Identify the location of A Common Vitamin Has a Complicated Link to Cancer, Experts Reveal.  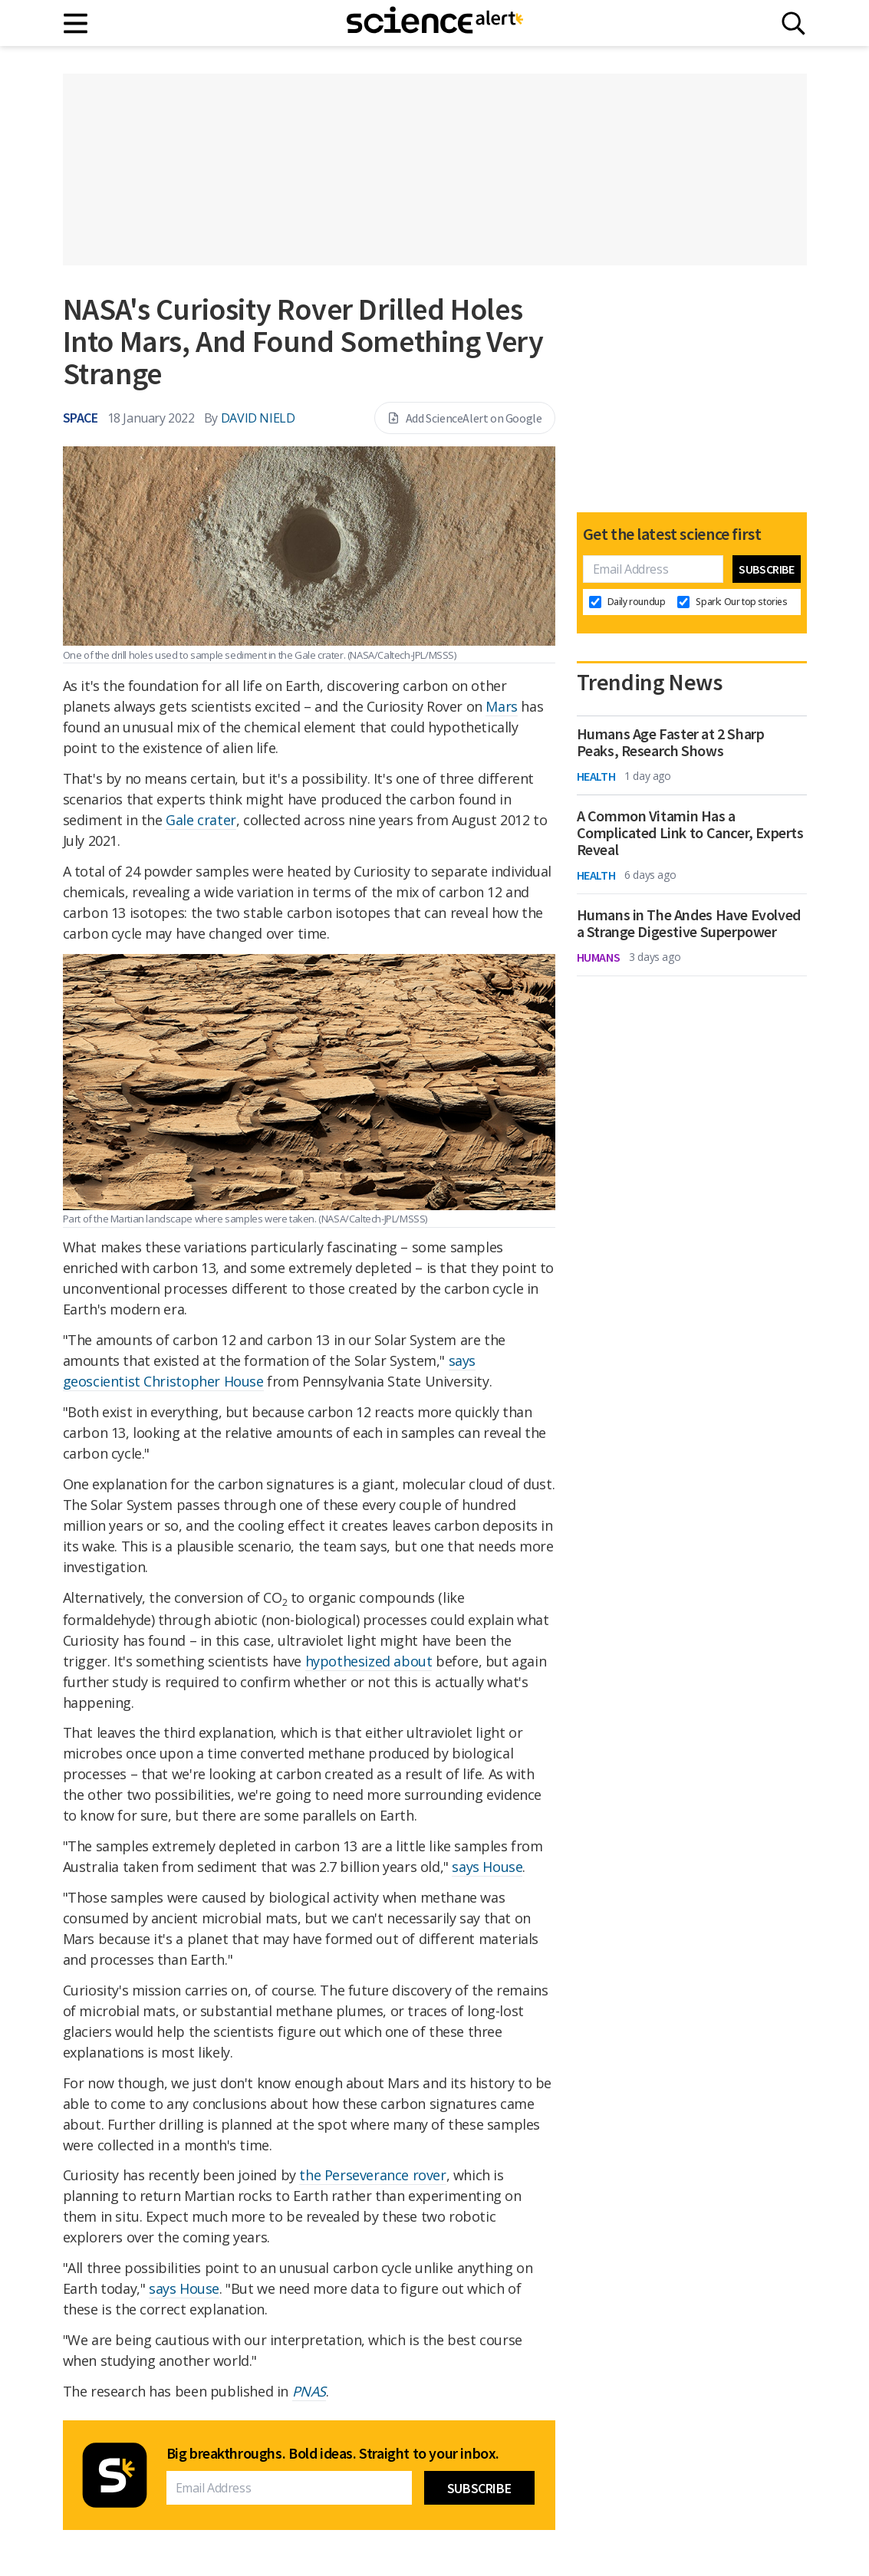
(690, 833).